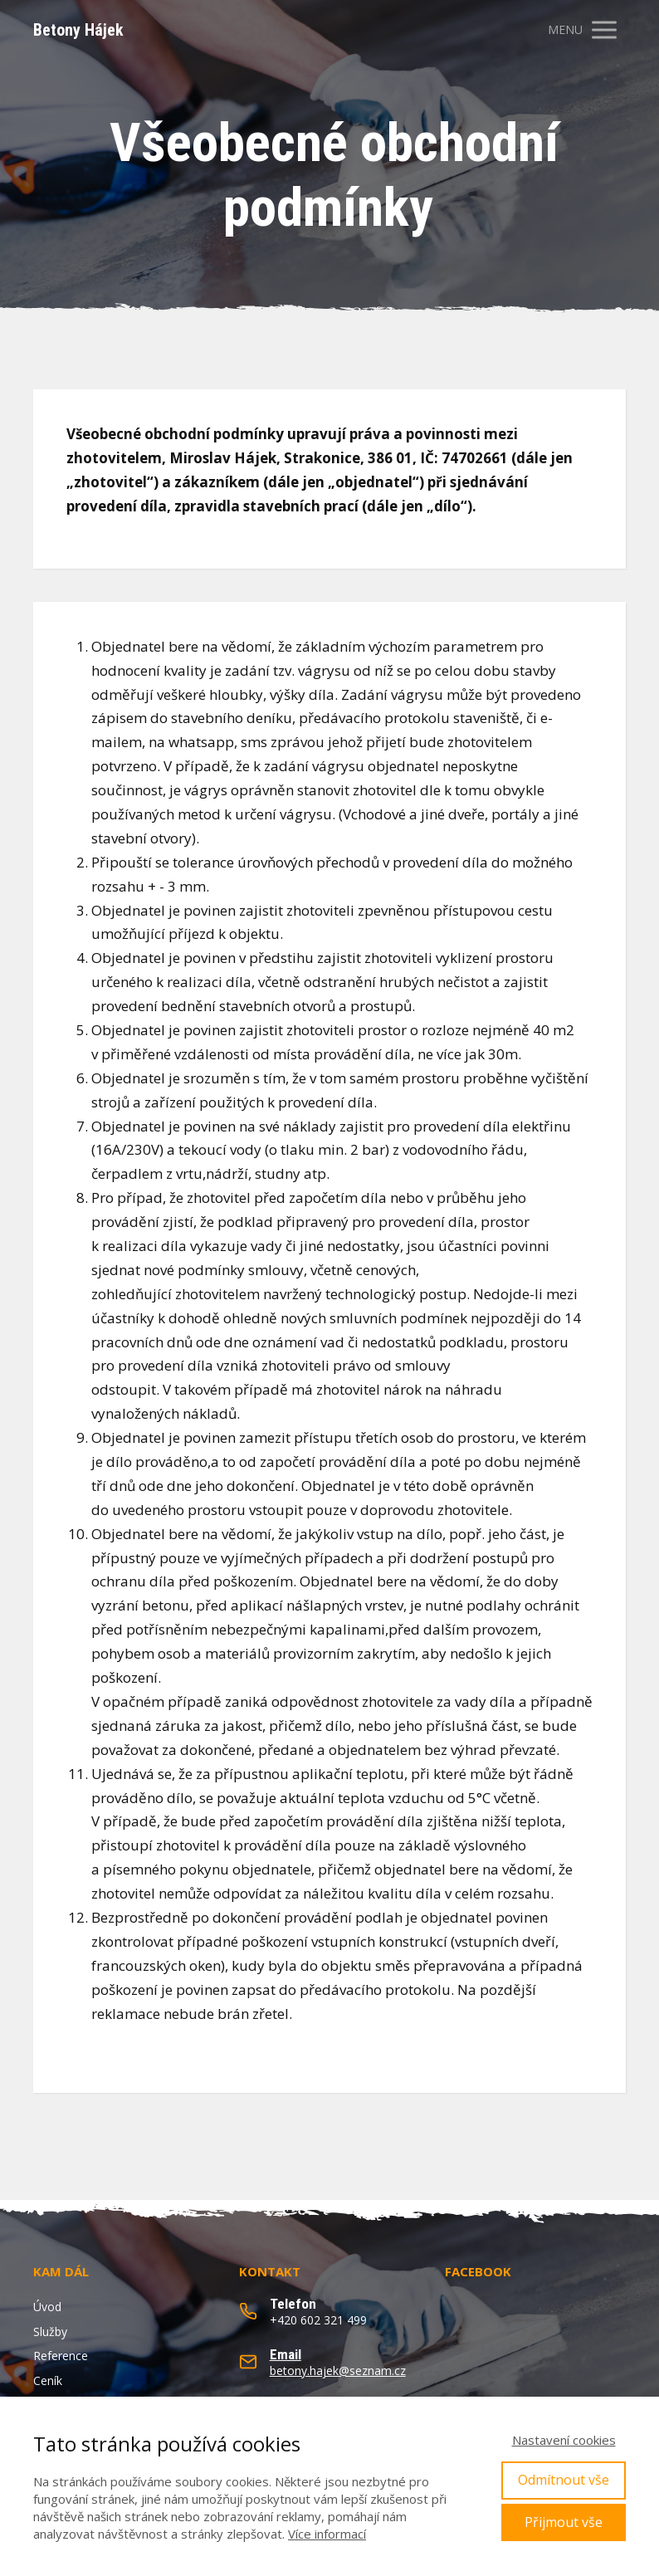 The width and height of the screenshot is (659, 2576). Describe the element at coordinates (285, 2354) in the screenshot. I see `Email` at that location.